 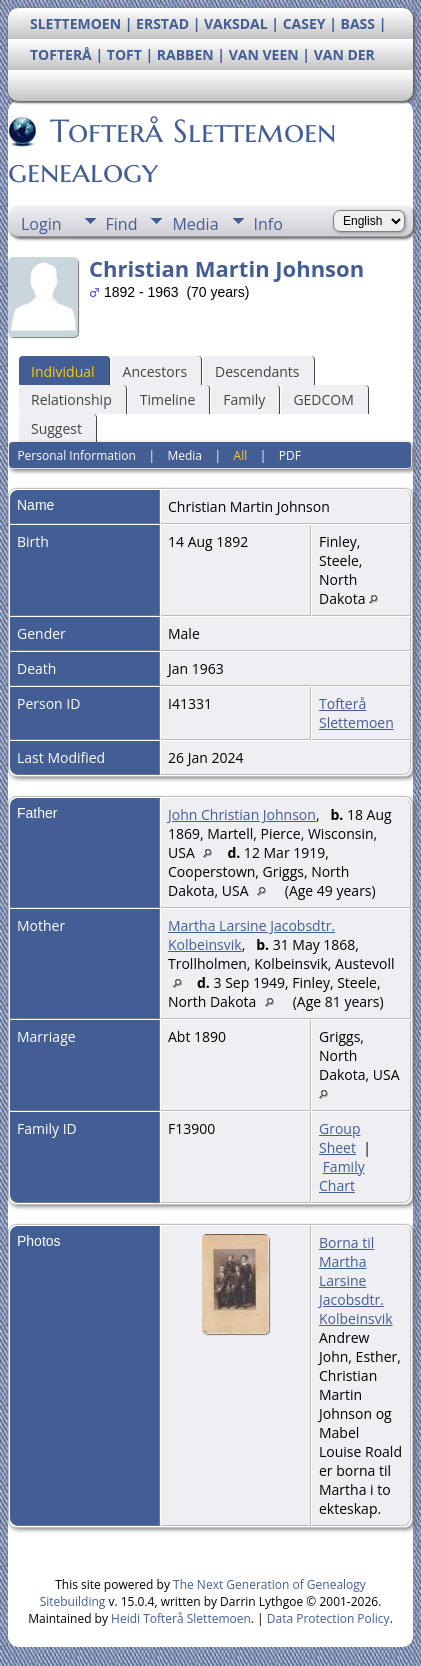 What do you see at coordinates (195, 224) in the screenshot?
I see `Media` at bounding box center [195, 224].